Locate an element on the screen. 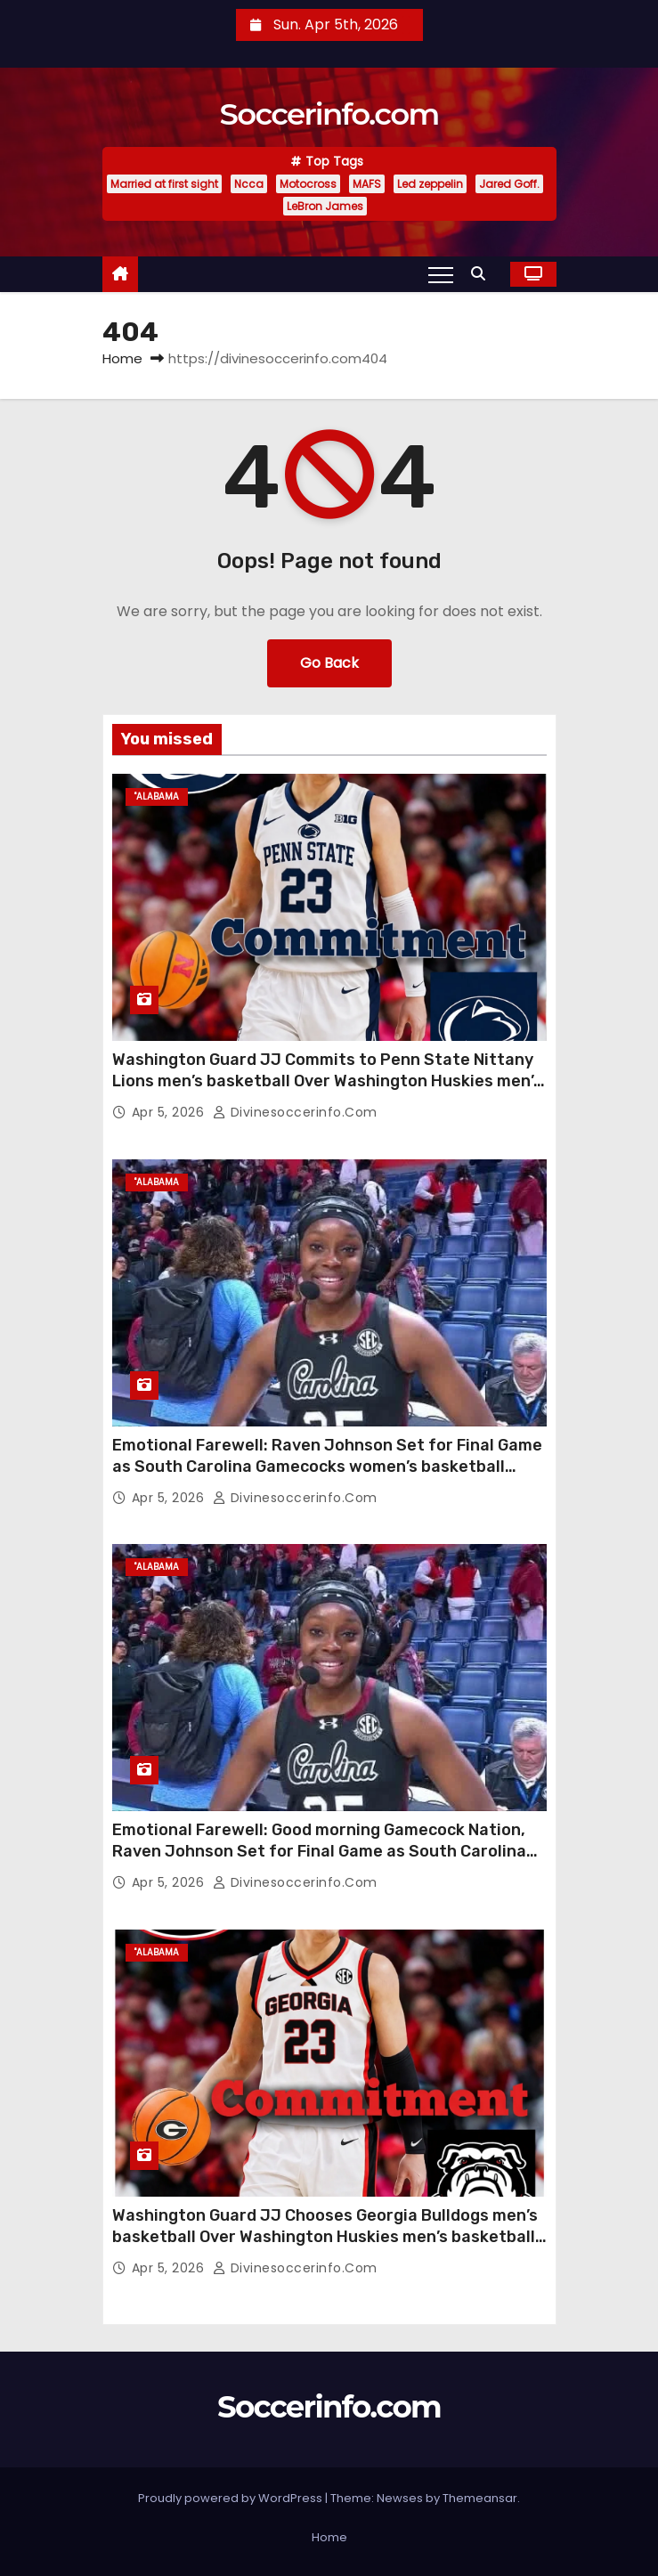 The image size is (658, 2576). [button] is located at coordinates (482, 274).